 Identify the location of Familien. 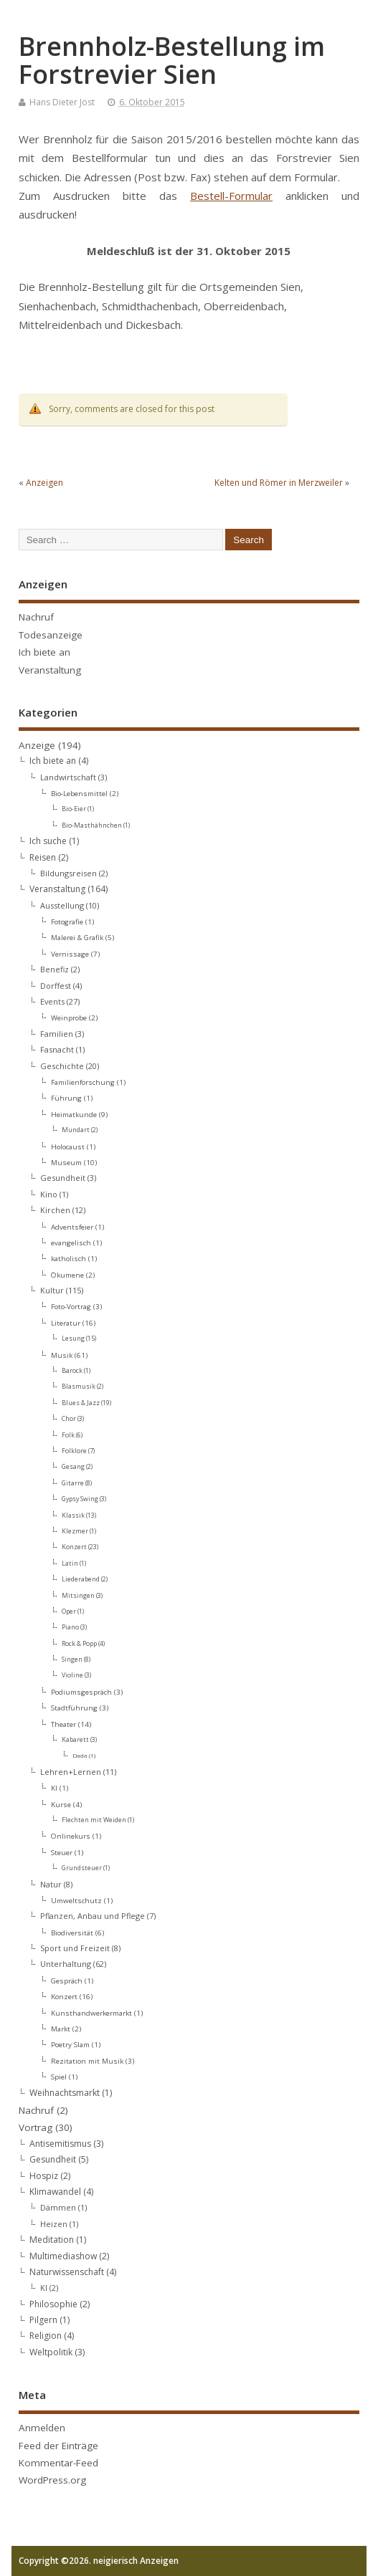
(56, 1033).